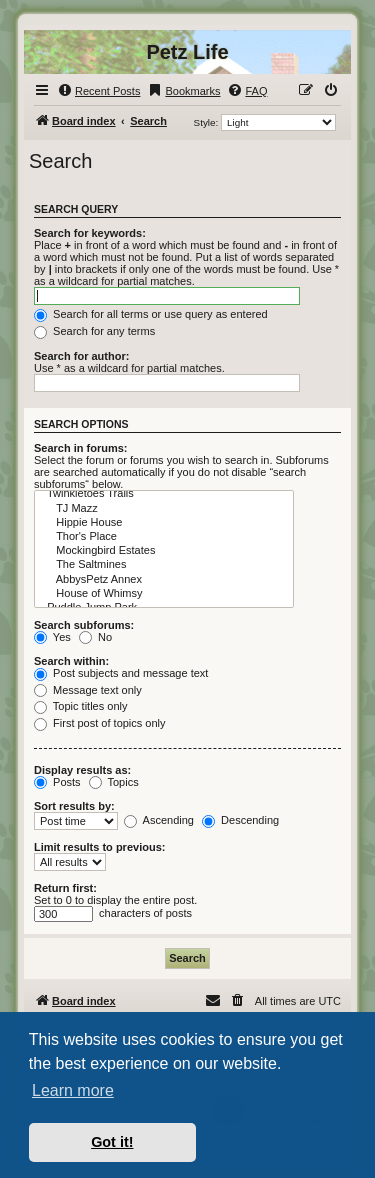  Describe the element at coordinates (164, 494) in the screenshot. I see `Twinkletoes Trails` at that location.